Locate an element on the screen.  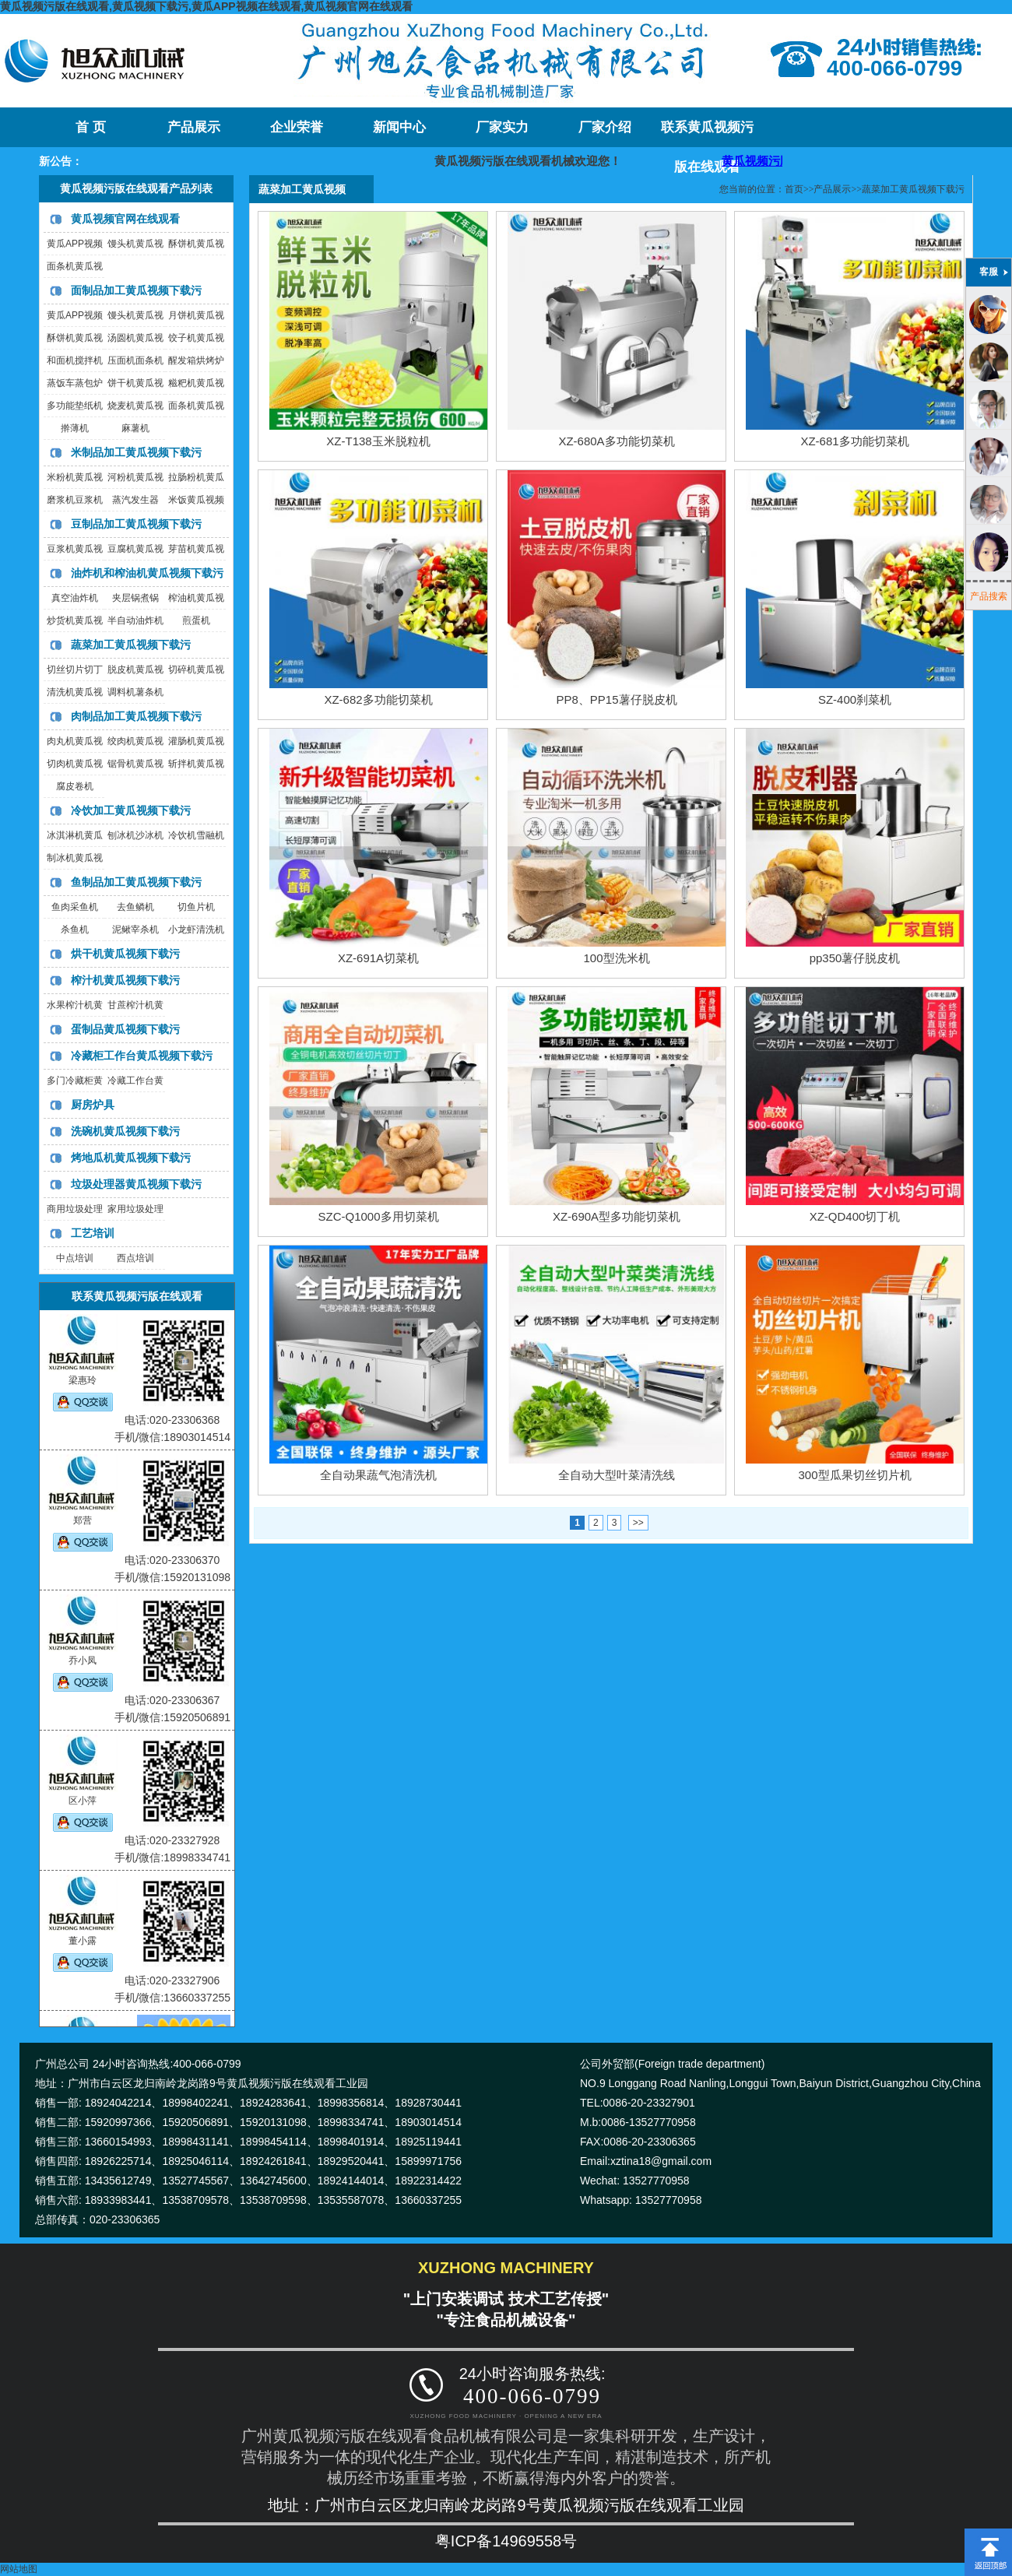
西点培训 is located at coordinates (135, 1258).